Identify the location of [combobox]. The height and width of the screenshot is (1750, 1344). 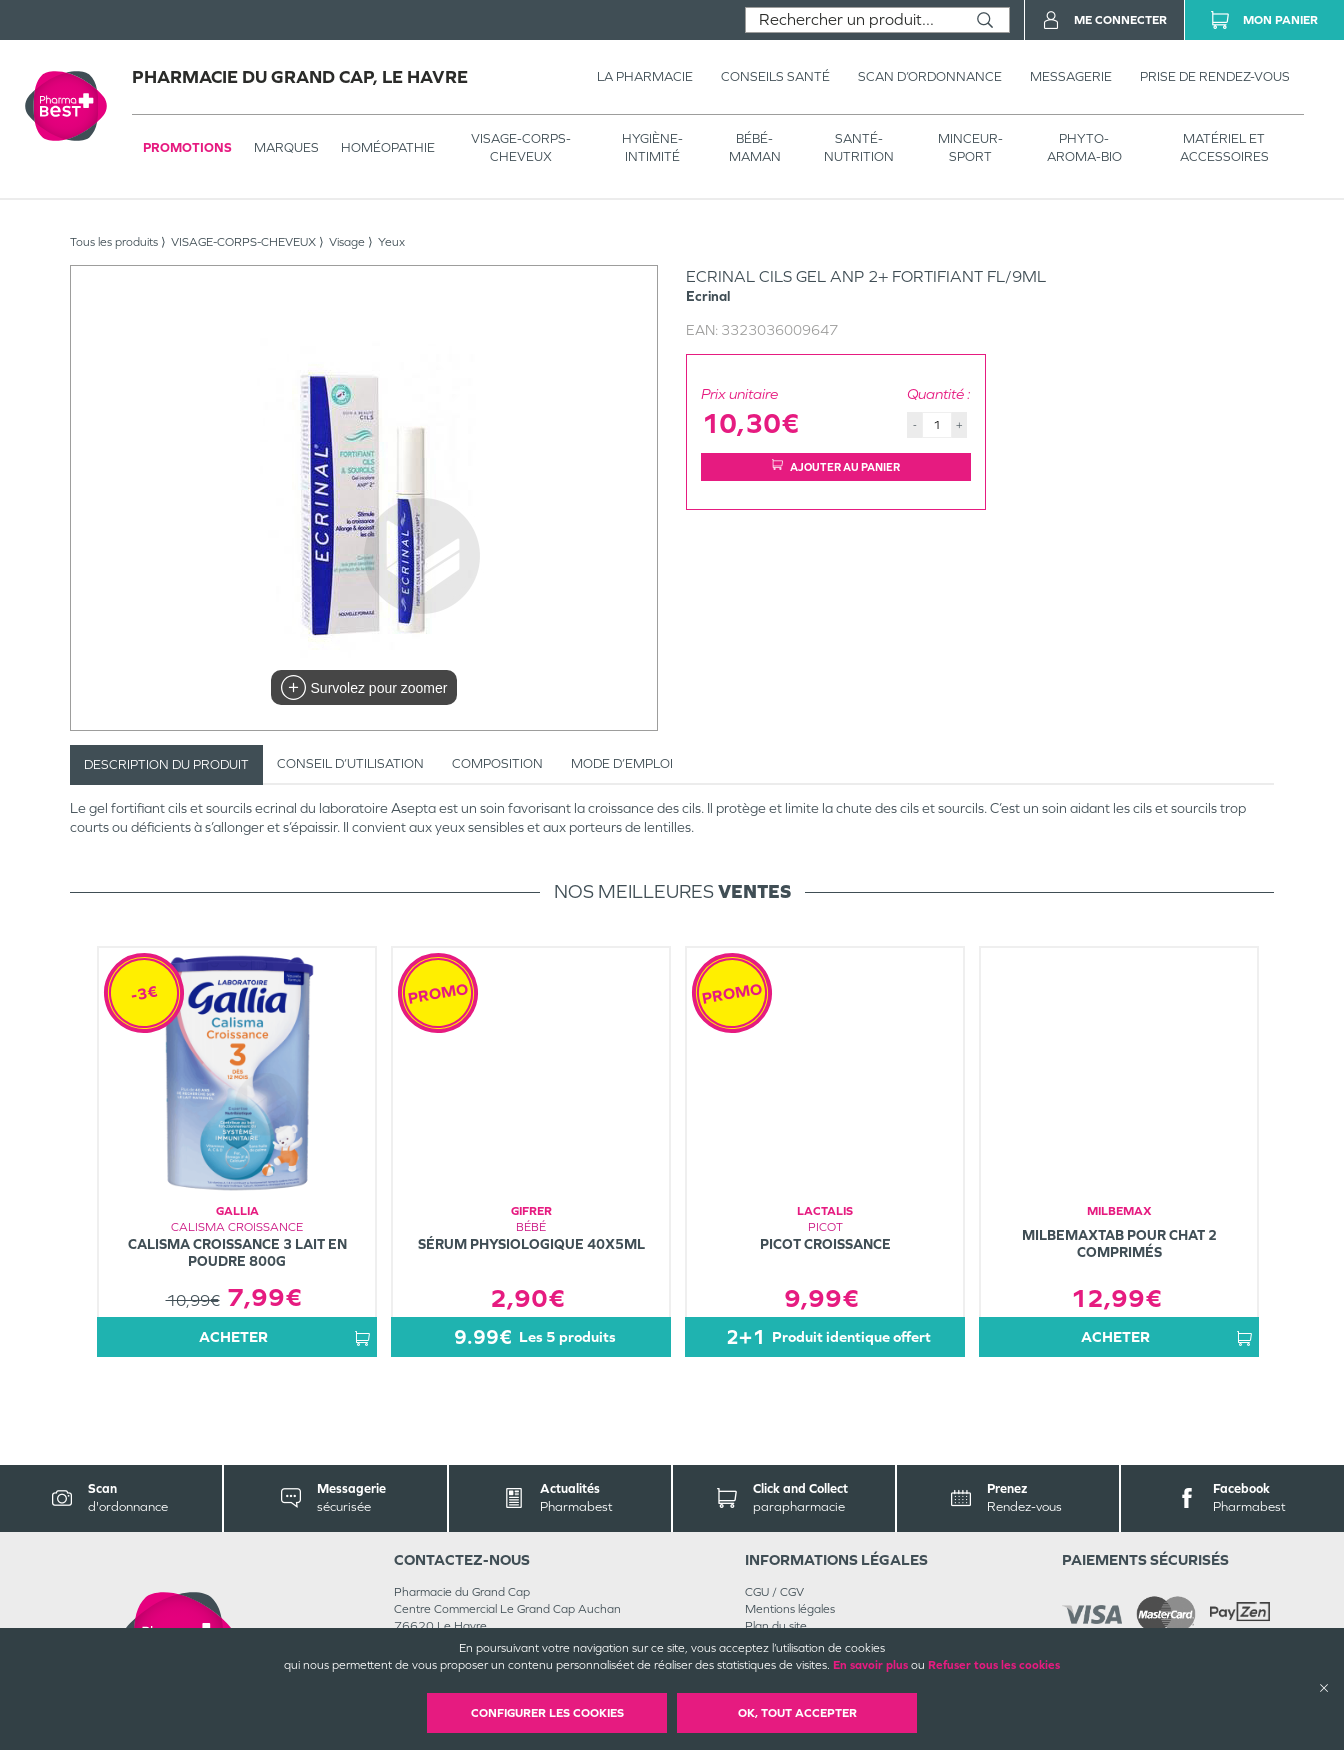
(853, 20).